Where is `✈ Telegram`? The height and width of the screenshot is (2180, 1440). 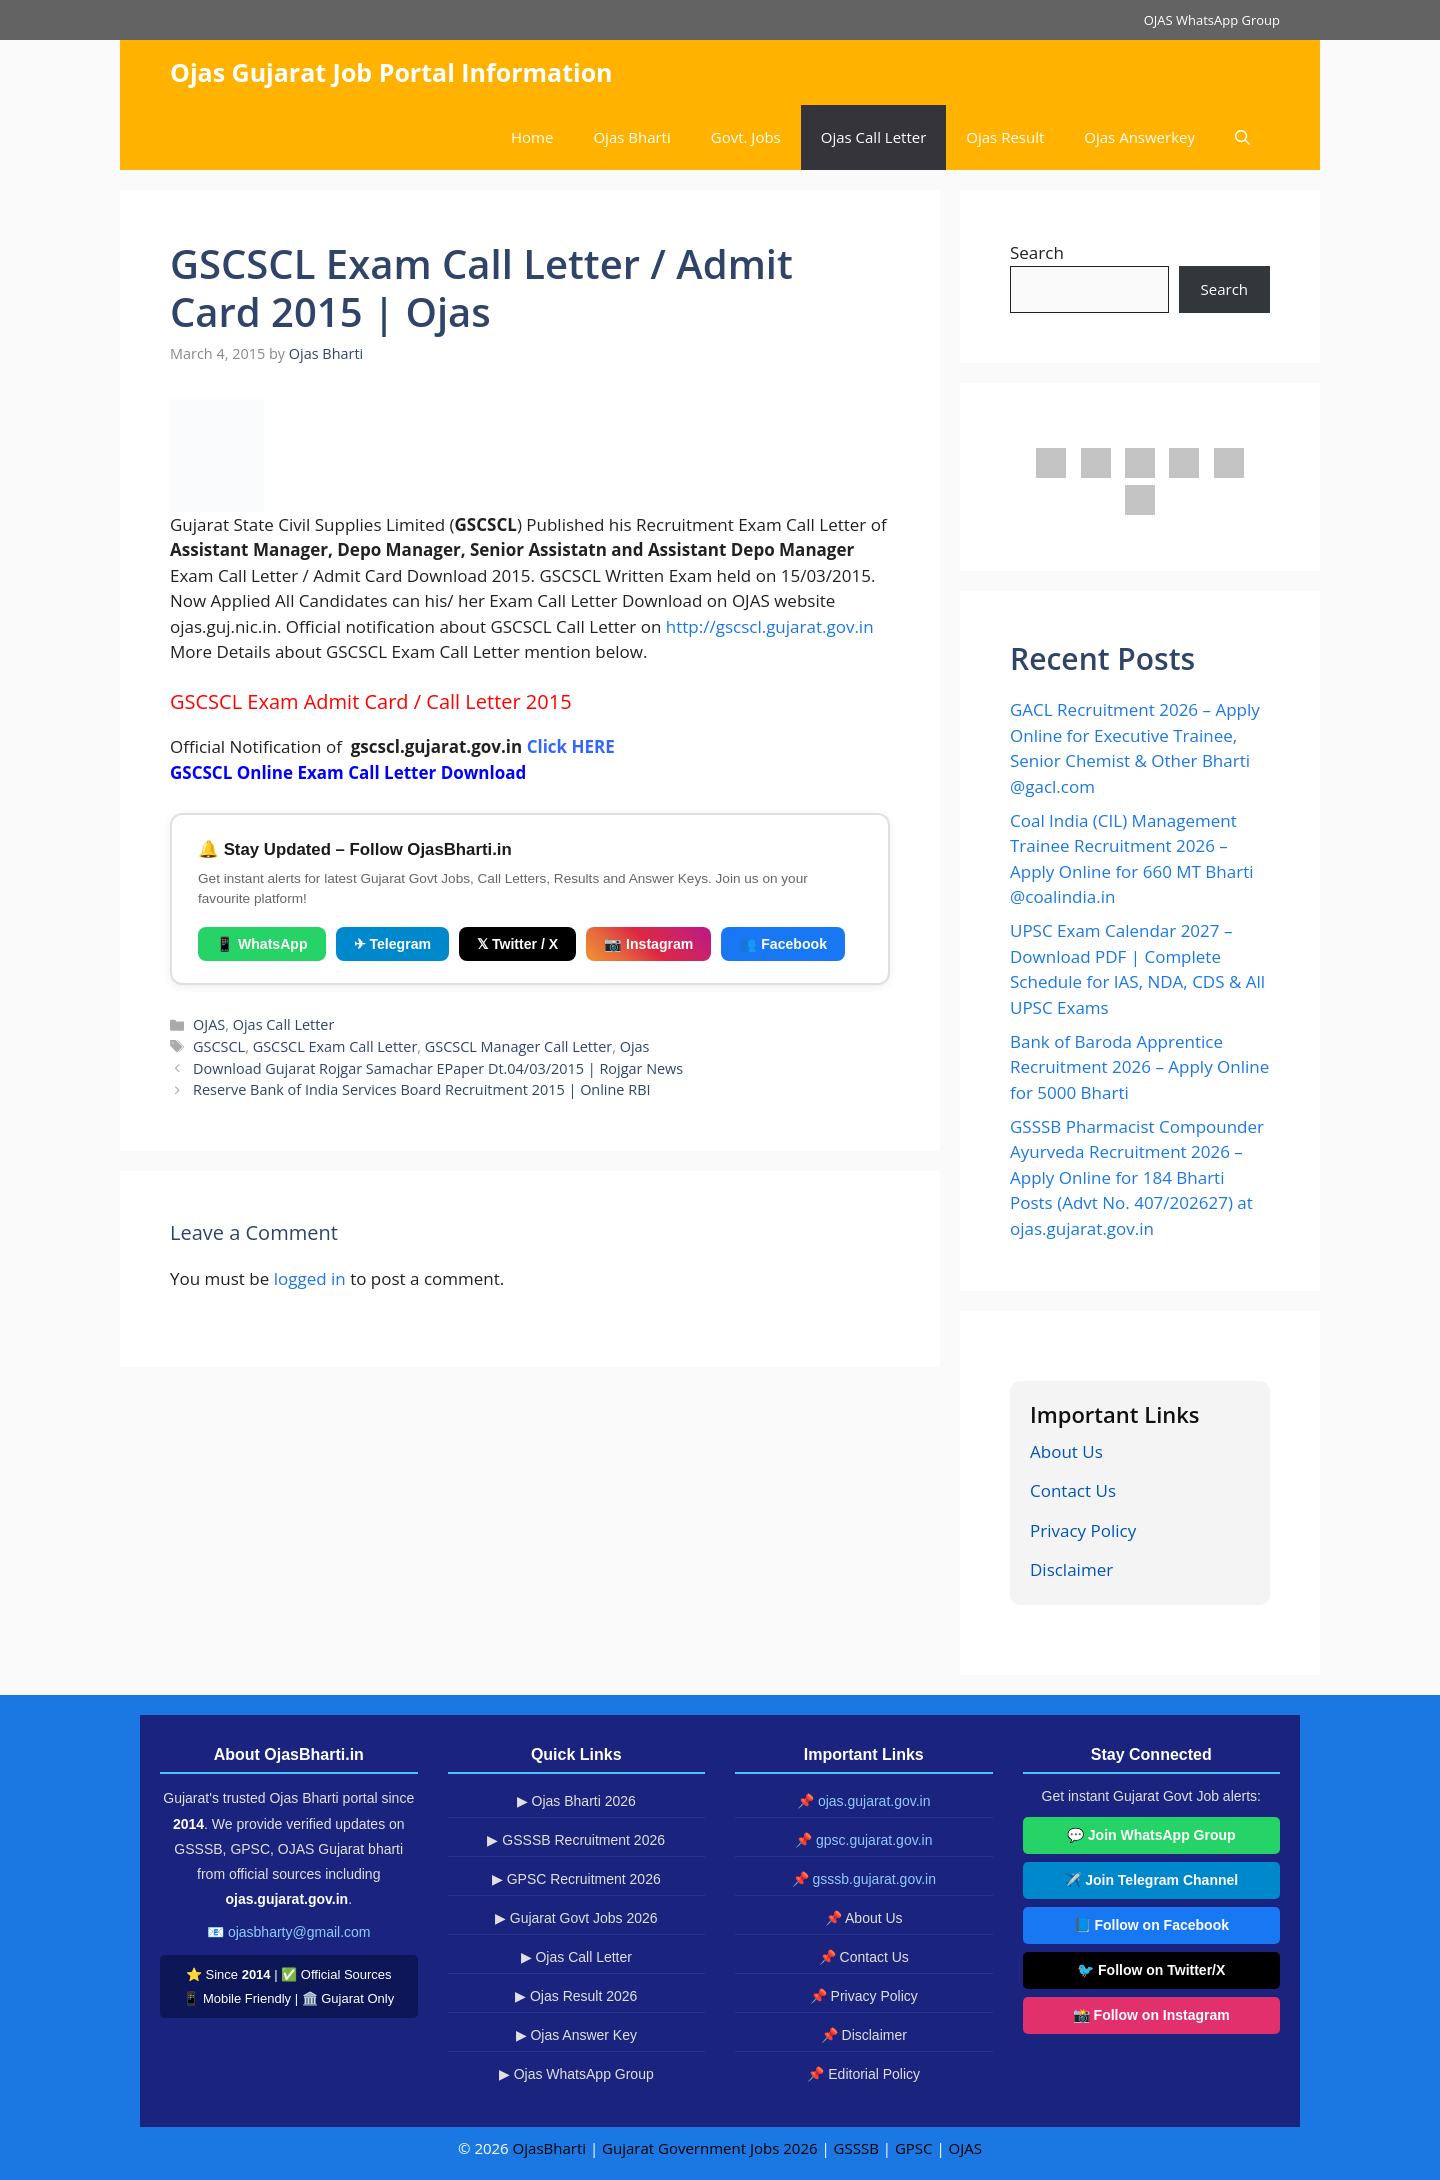 ✈ Telegram is located at coordinates (392, 944).